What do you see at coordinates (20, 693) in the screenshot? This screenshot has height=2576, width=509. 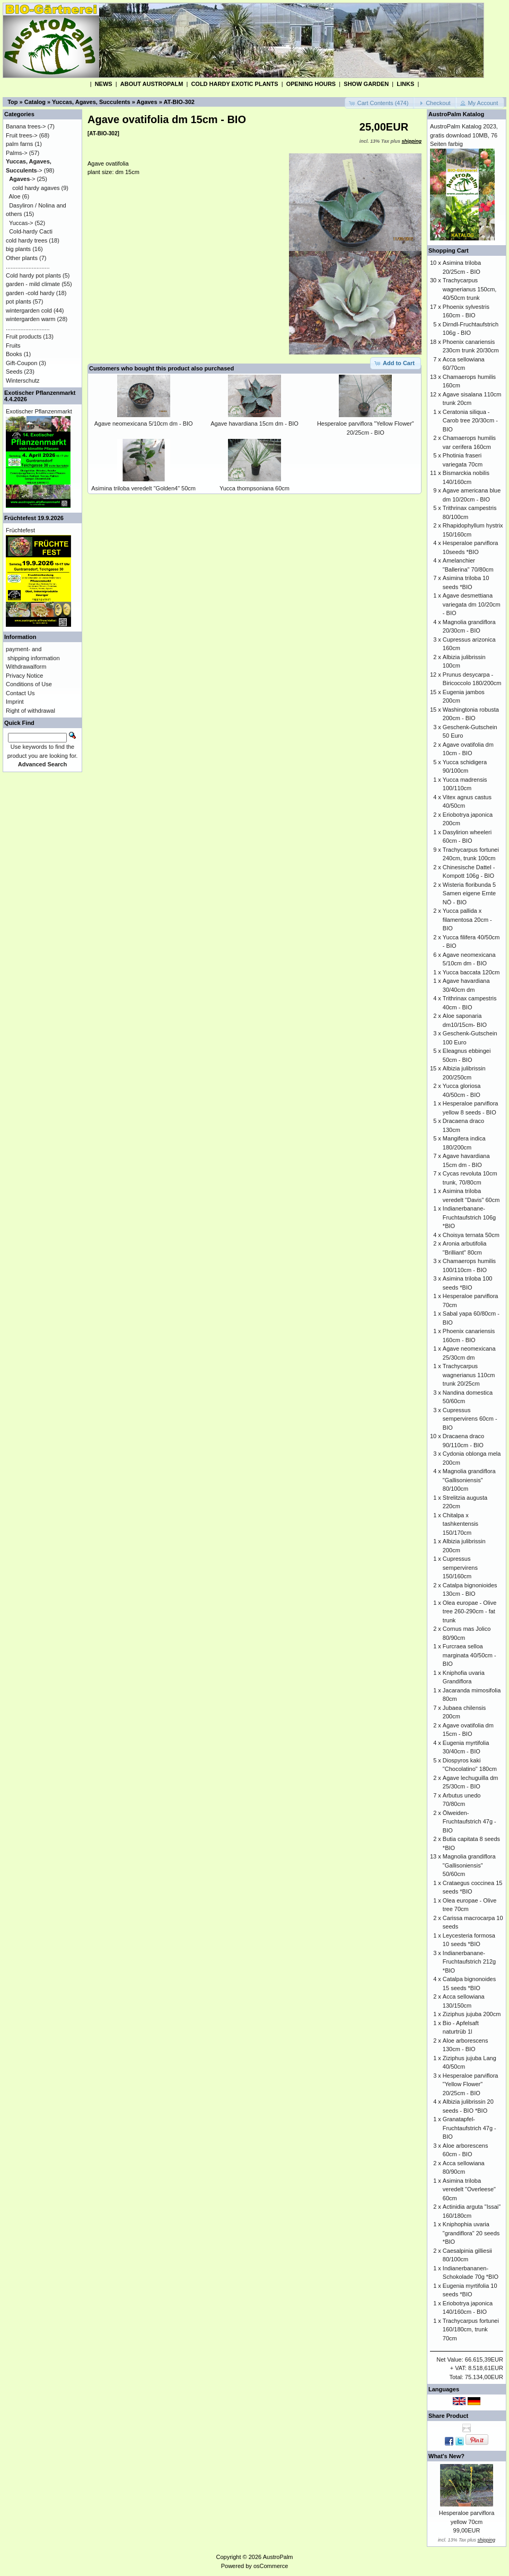 I see `Contact Us` at bounding box center [20, 693].